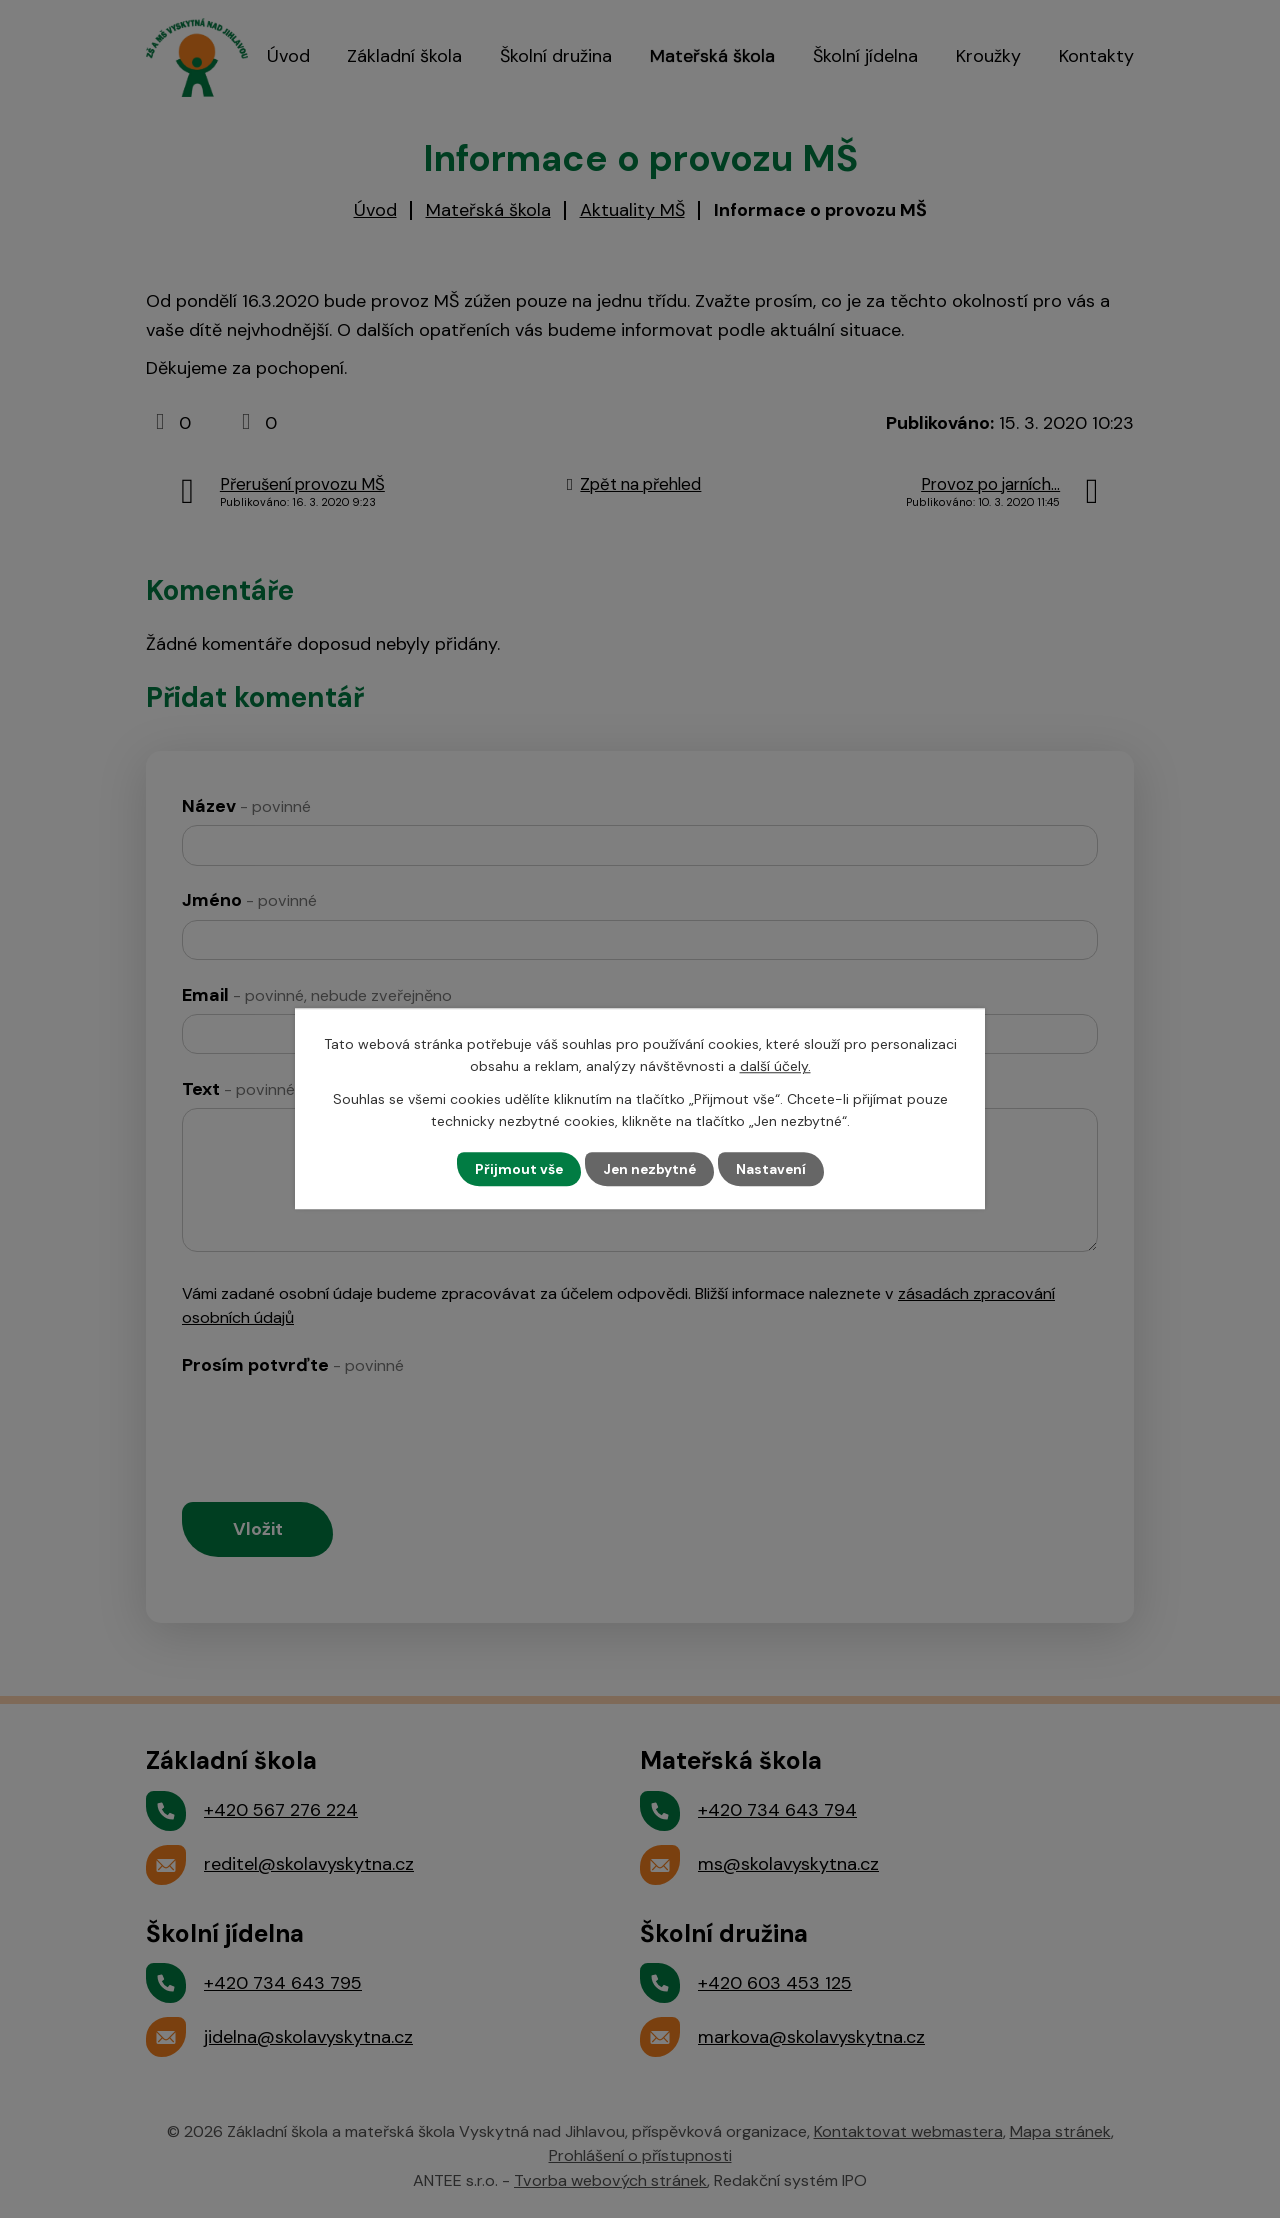 The width and height of the screenshot is (1280, 2218). What do you see at coordinates (775, 1066) in the screenshot?
I see `další účely.` at bounding box center [775, 1066].